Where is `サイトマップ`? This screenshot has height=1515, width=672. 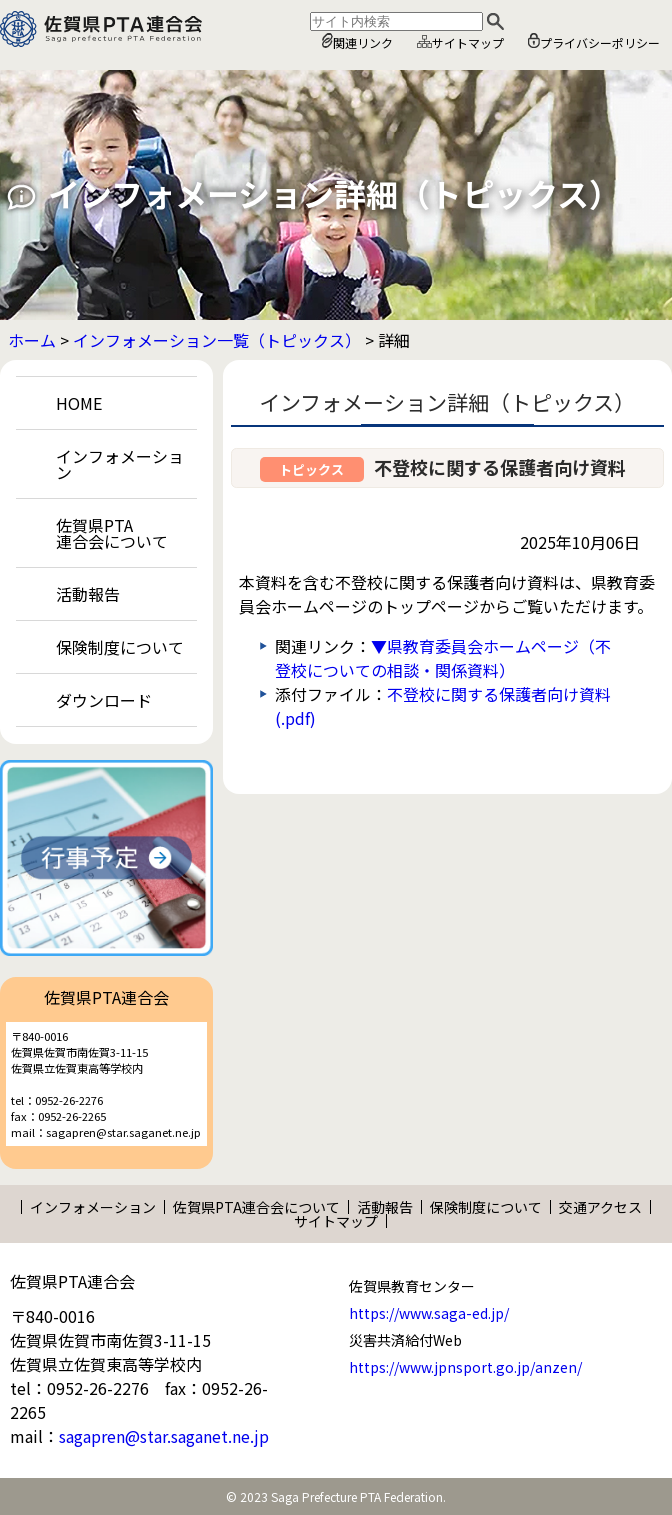 サイトマップ is located at coordinates (460, 42).